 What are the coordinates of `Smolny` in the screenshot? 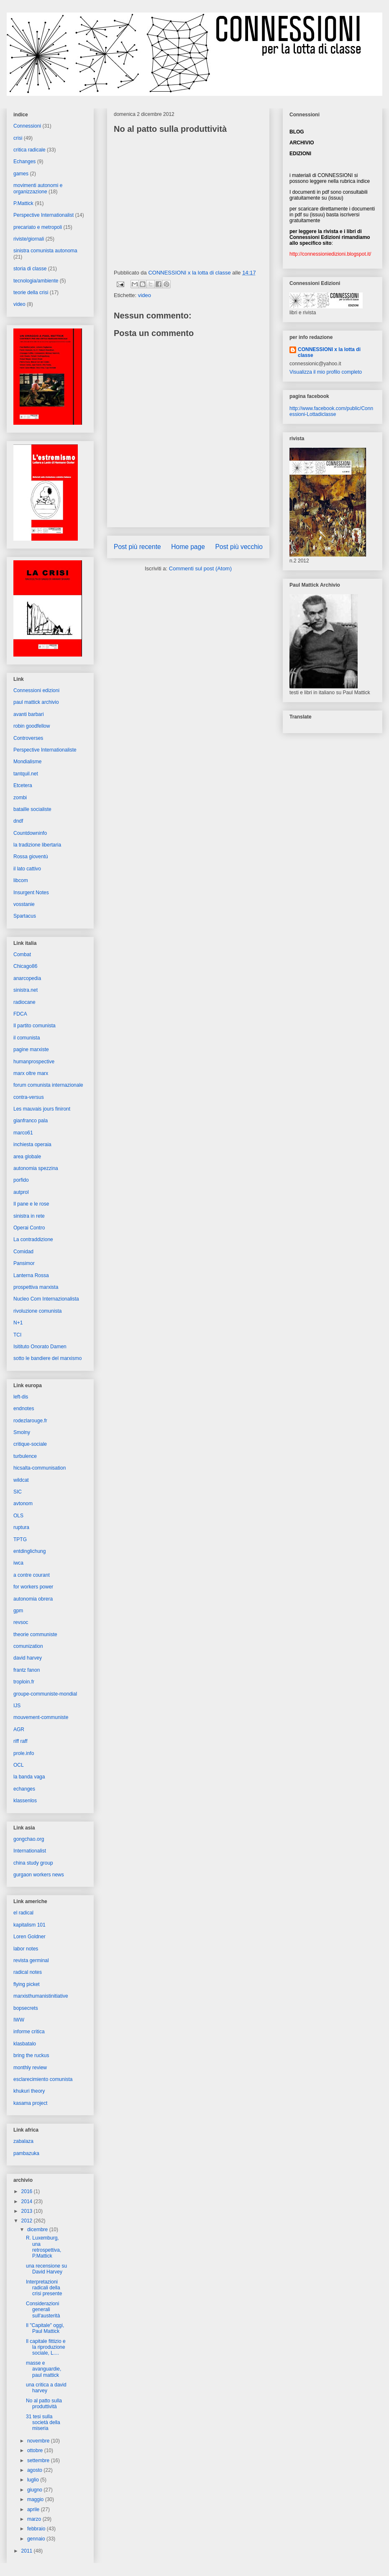 It's located at (21, 1432).